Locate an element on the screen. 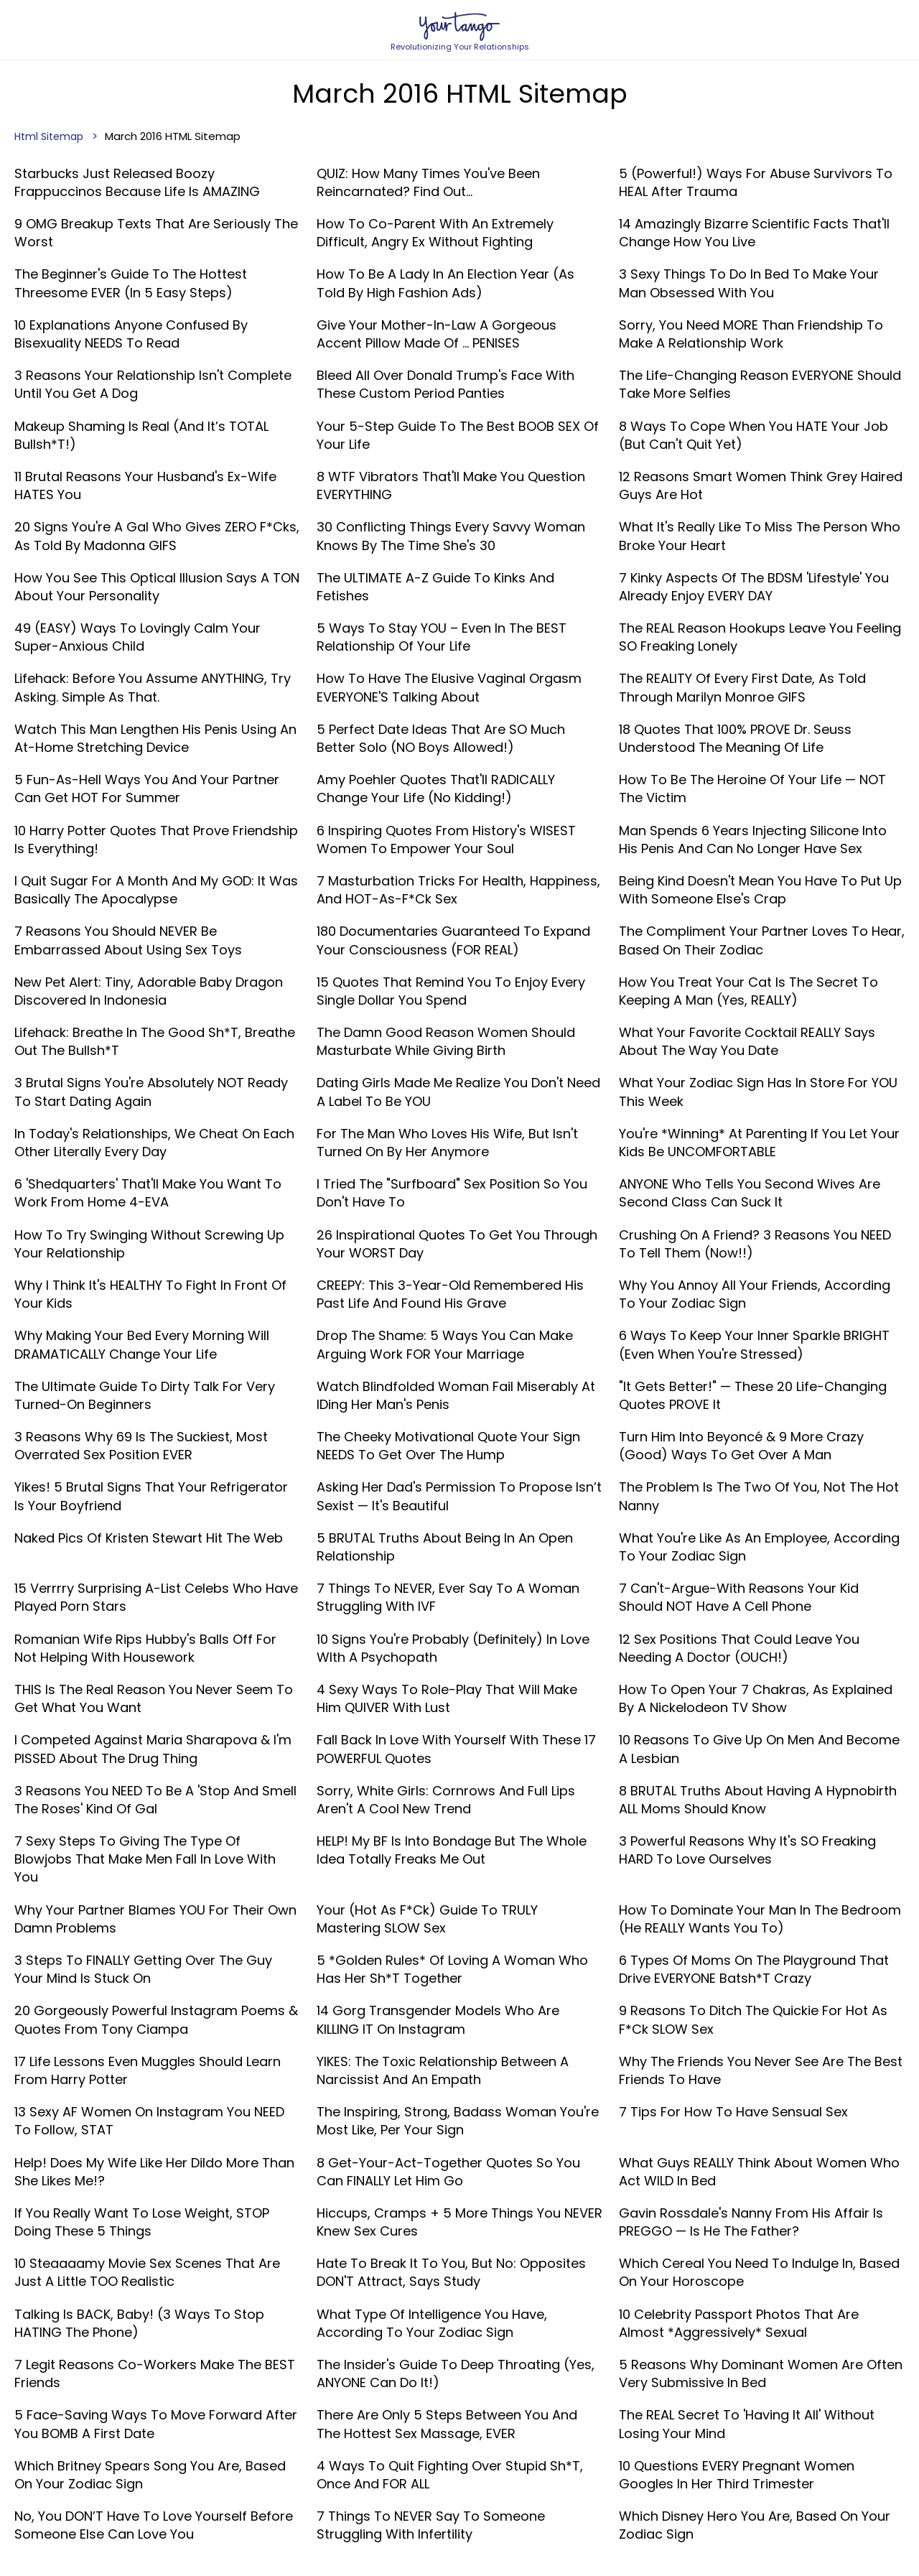 The width and height of the screenshot is (919, 2576). 13 Sexy AF Women On Instagram You NEED To Follow, STAT is located at coordinates (149, 2121).